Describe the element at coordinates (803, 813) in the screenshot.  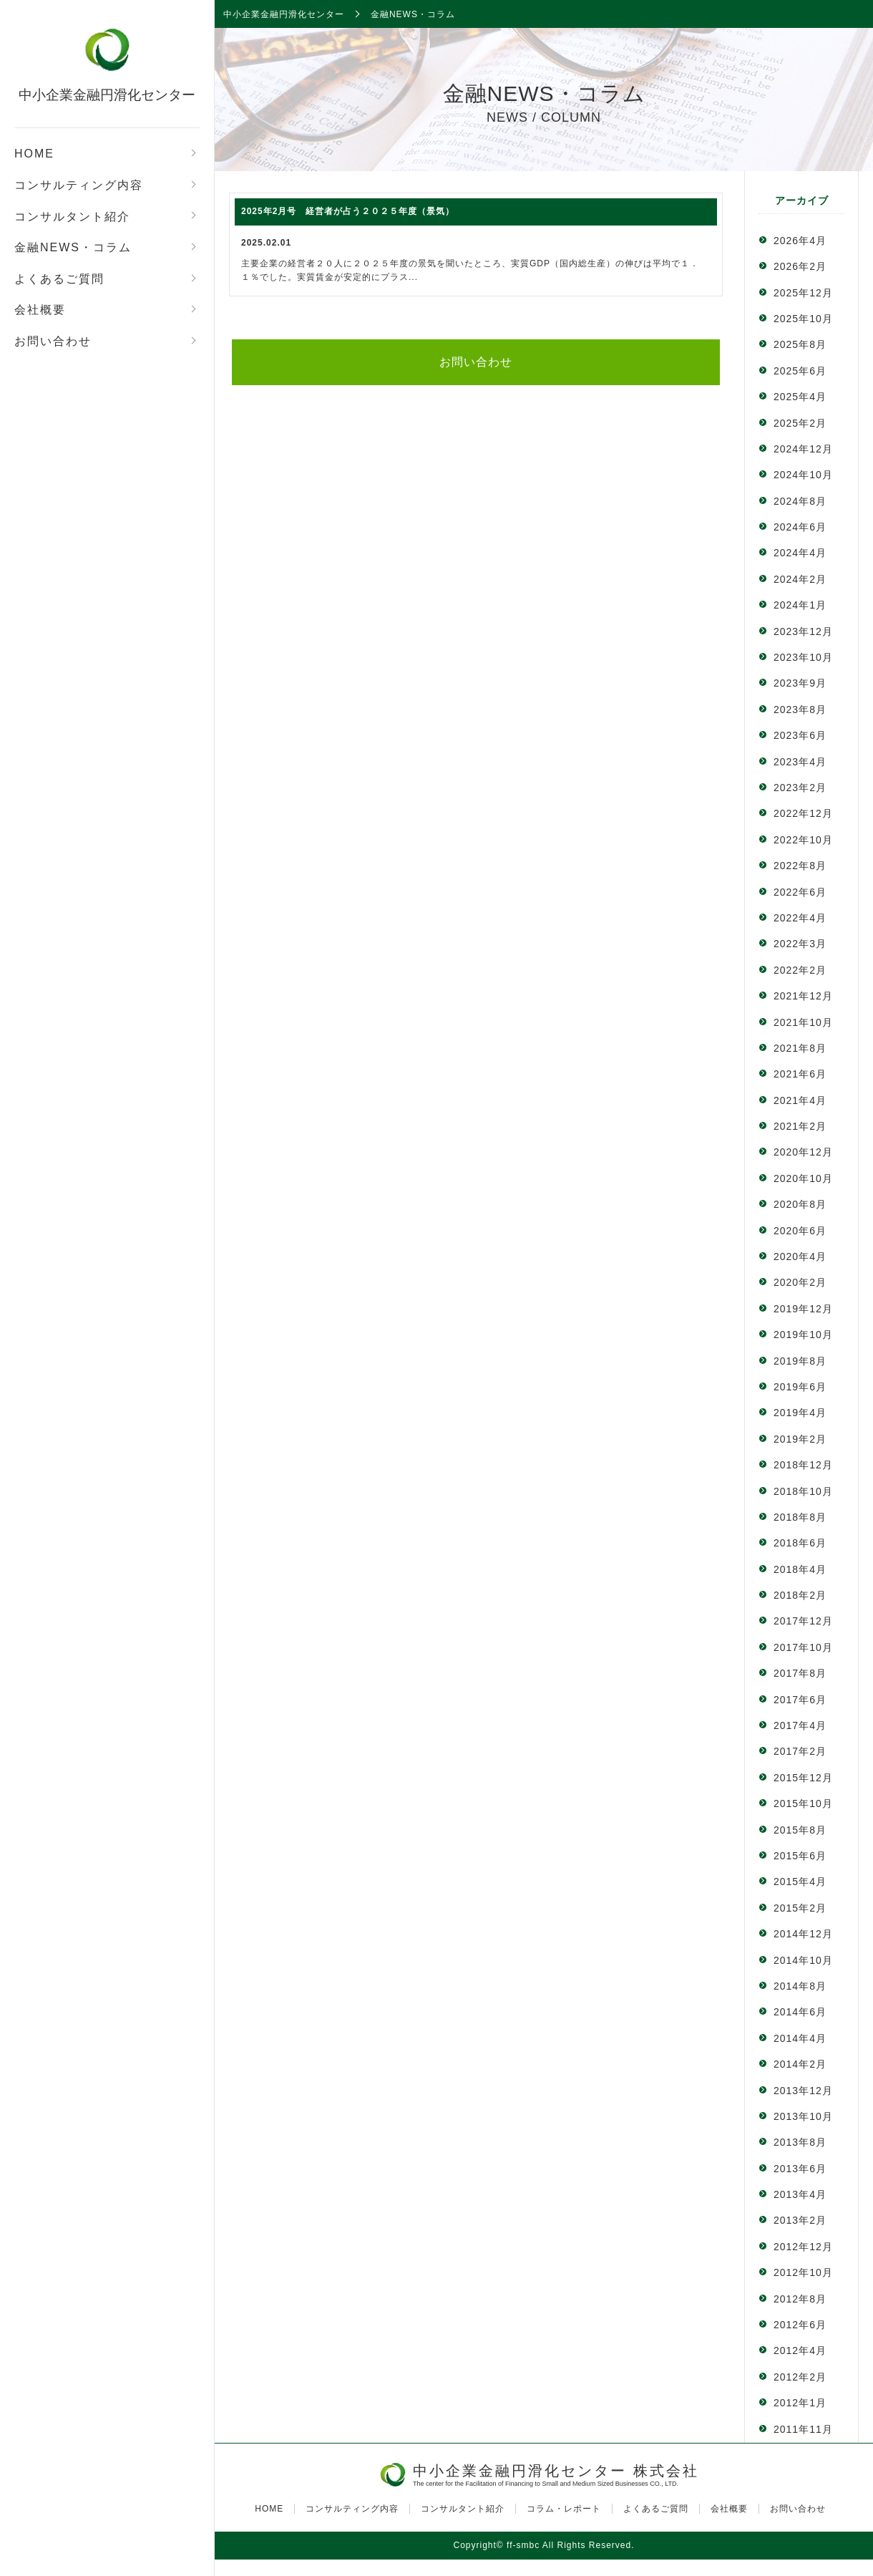
I see `2022年12月` at that location.